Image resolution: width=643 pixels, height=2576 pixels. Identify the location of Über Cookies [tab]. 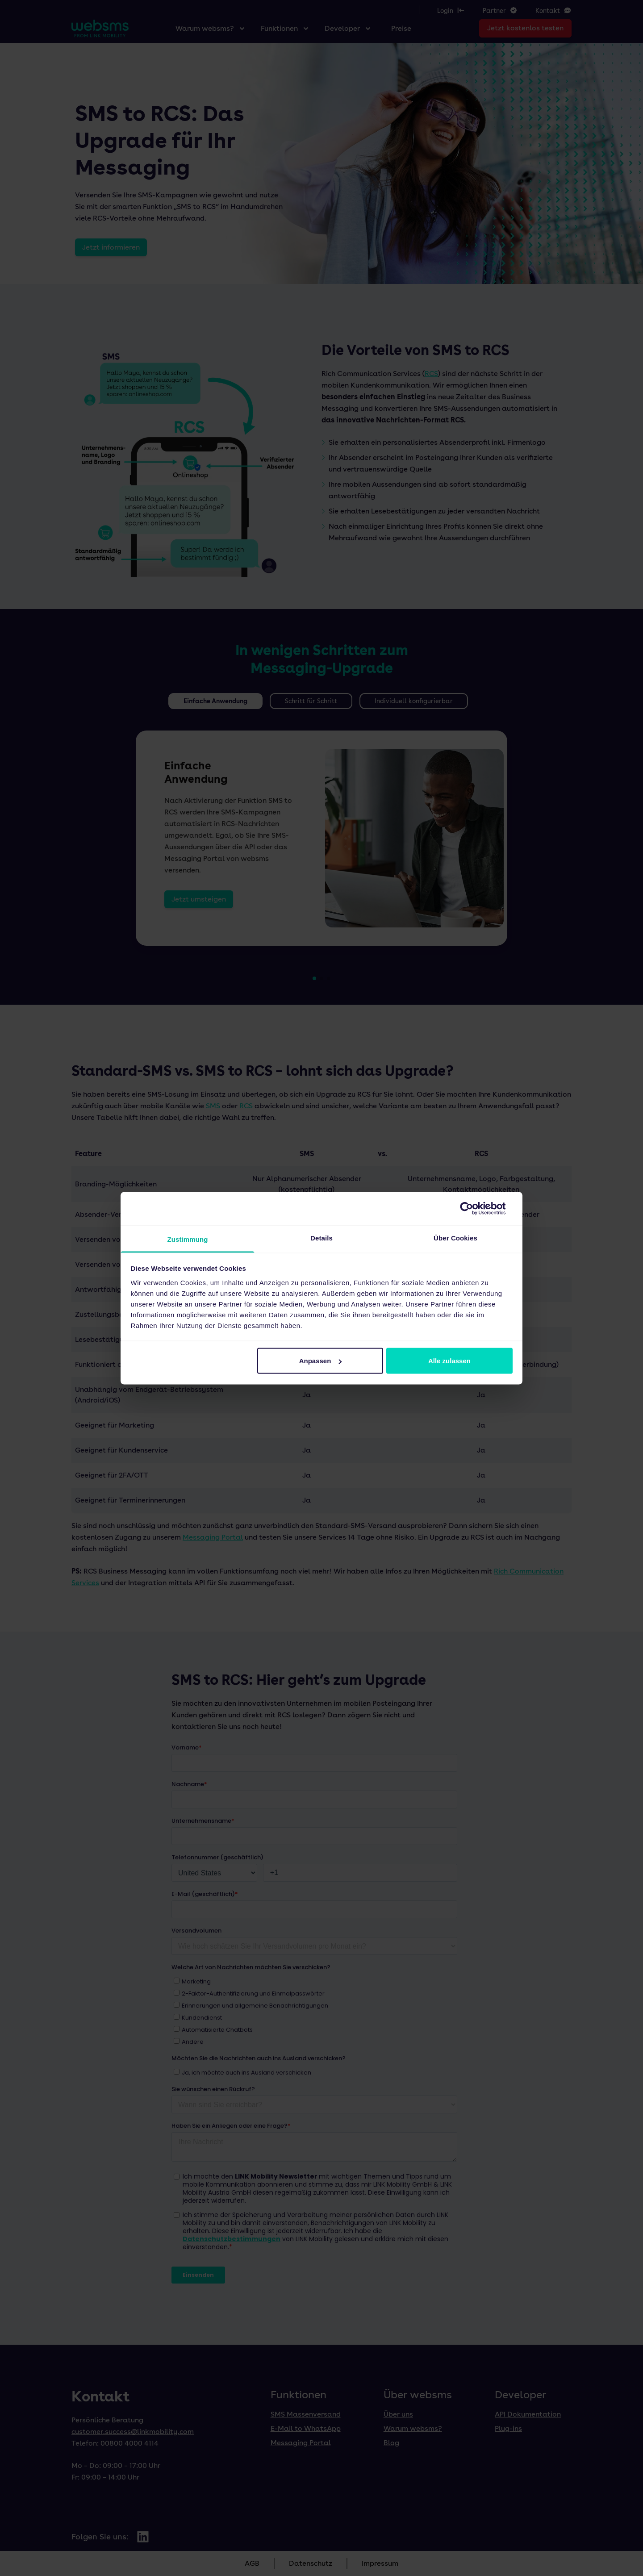
(455, 1237).